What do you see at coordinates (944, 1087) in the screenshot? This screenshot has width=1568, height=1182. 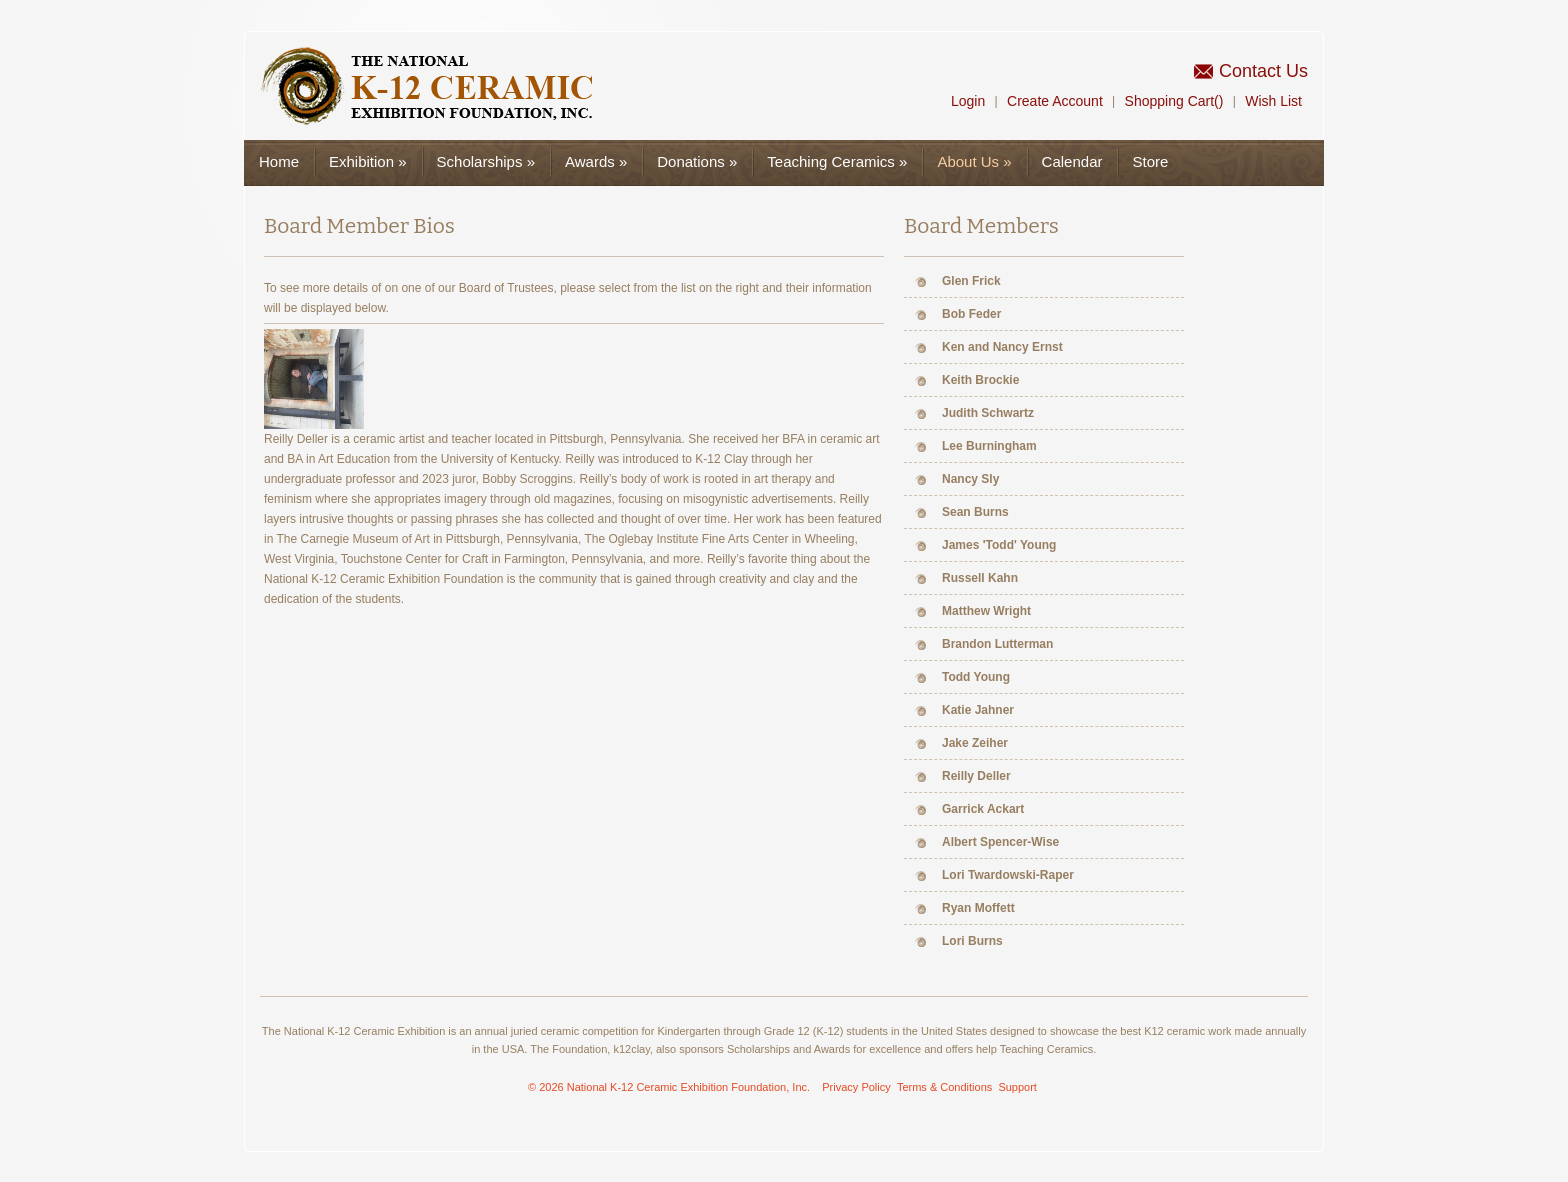 I see `Terms & Conditions` at bounding box center [944, 1087].